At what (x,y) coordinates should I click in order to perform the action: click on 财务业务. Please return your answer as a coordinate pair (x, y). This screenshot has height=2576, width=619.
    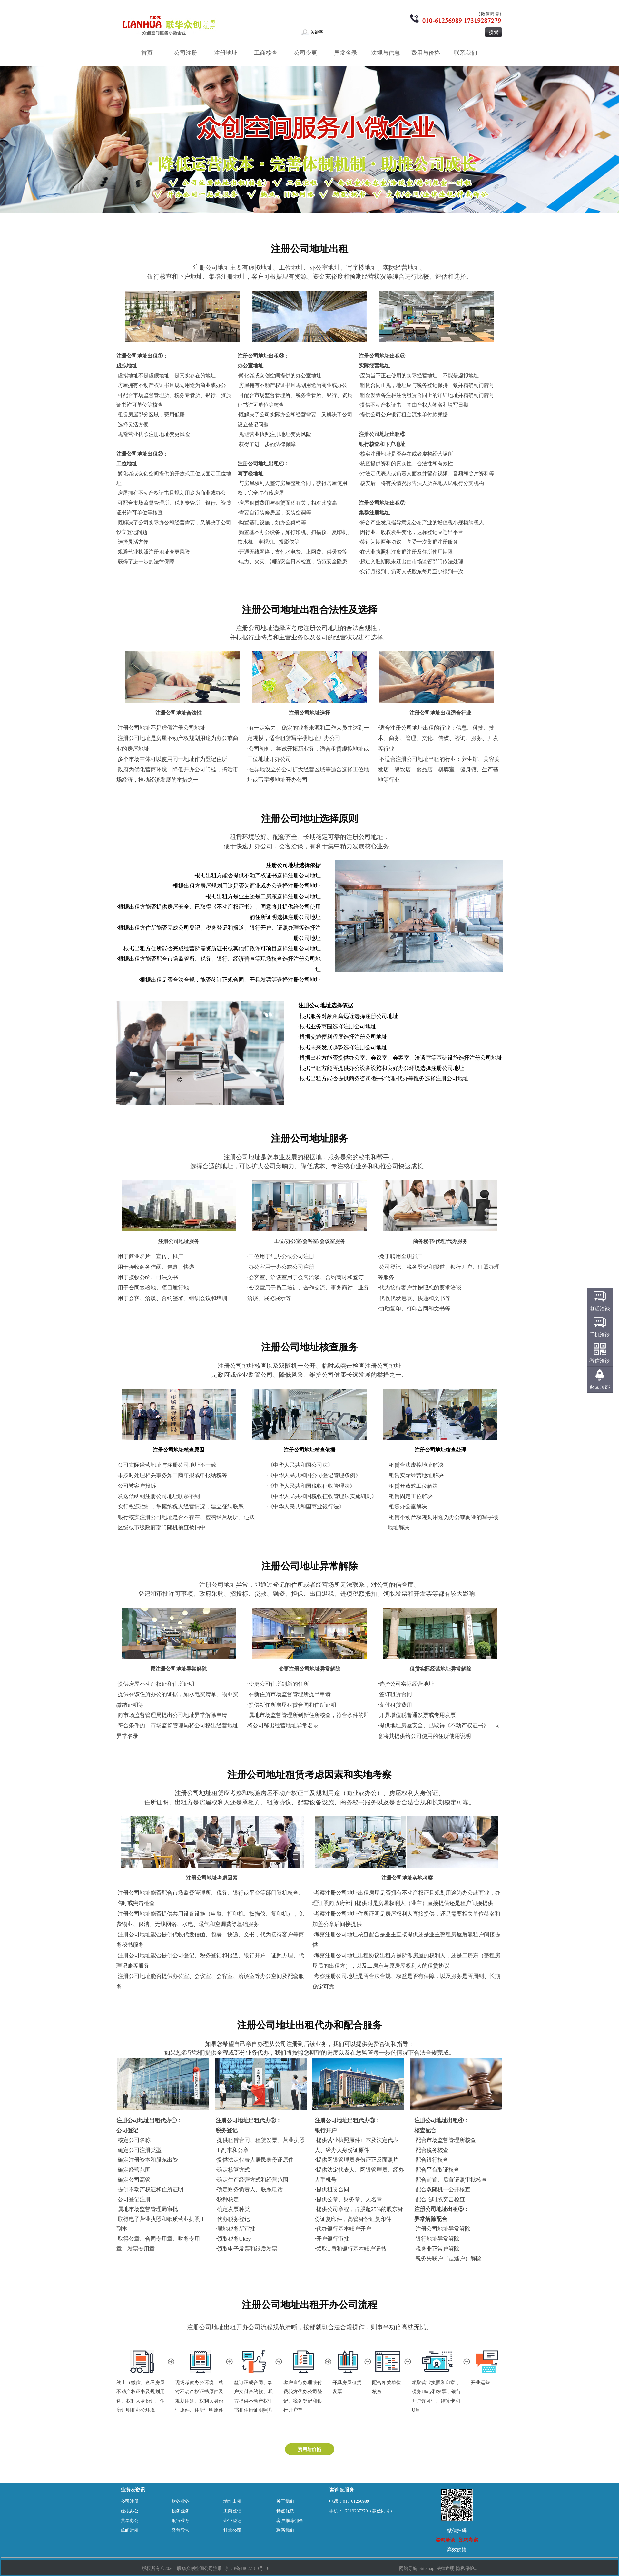
    Looking at the image, I should click on (181, 2501).